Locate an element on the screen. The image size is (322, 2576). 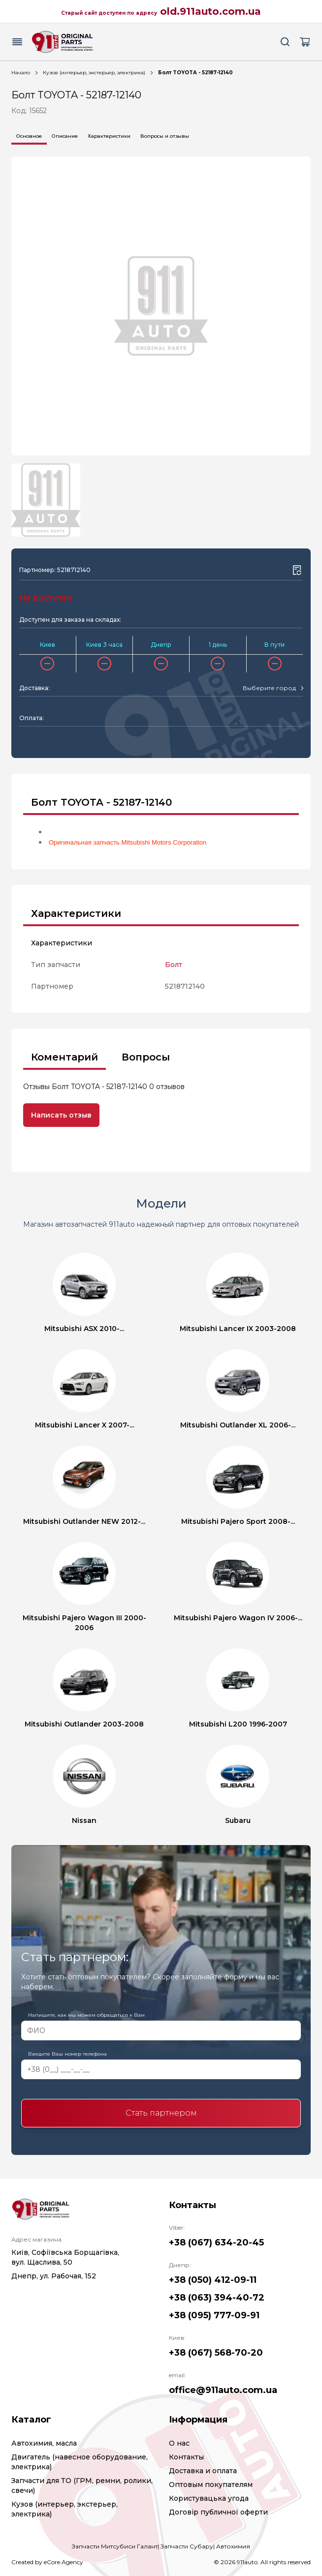
+38 (050) 412-09-11 is located at coordinates (213, 2279).